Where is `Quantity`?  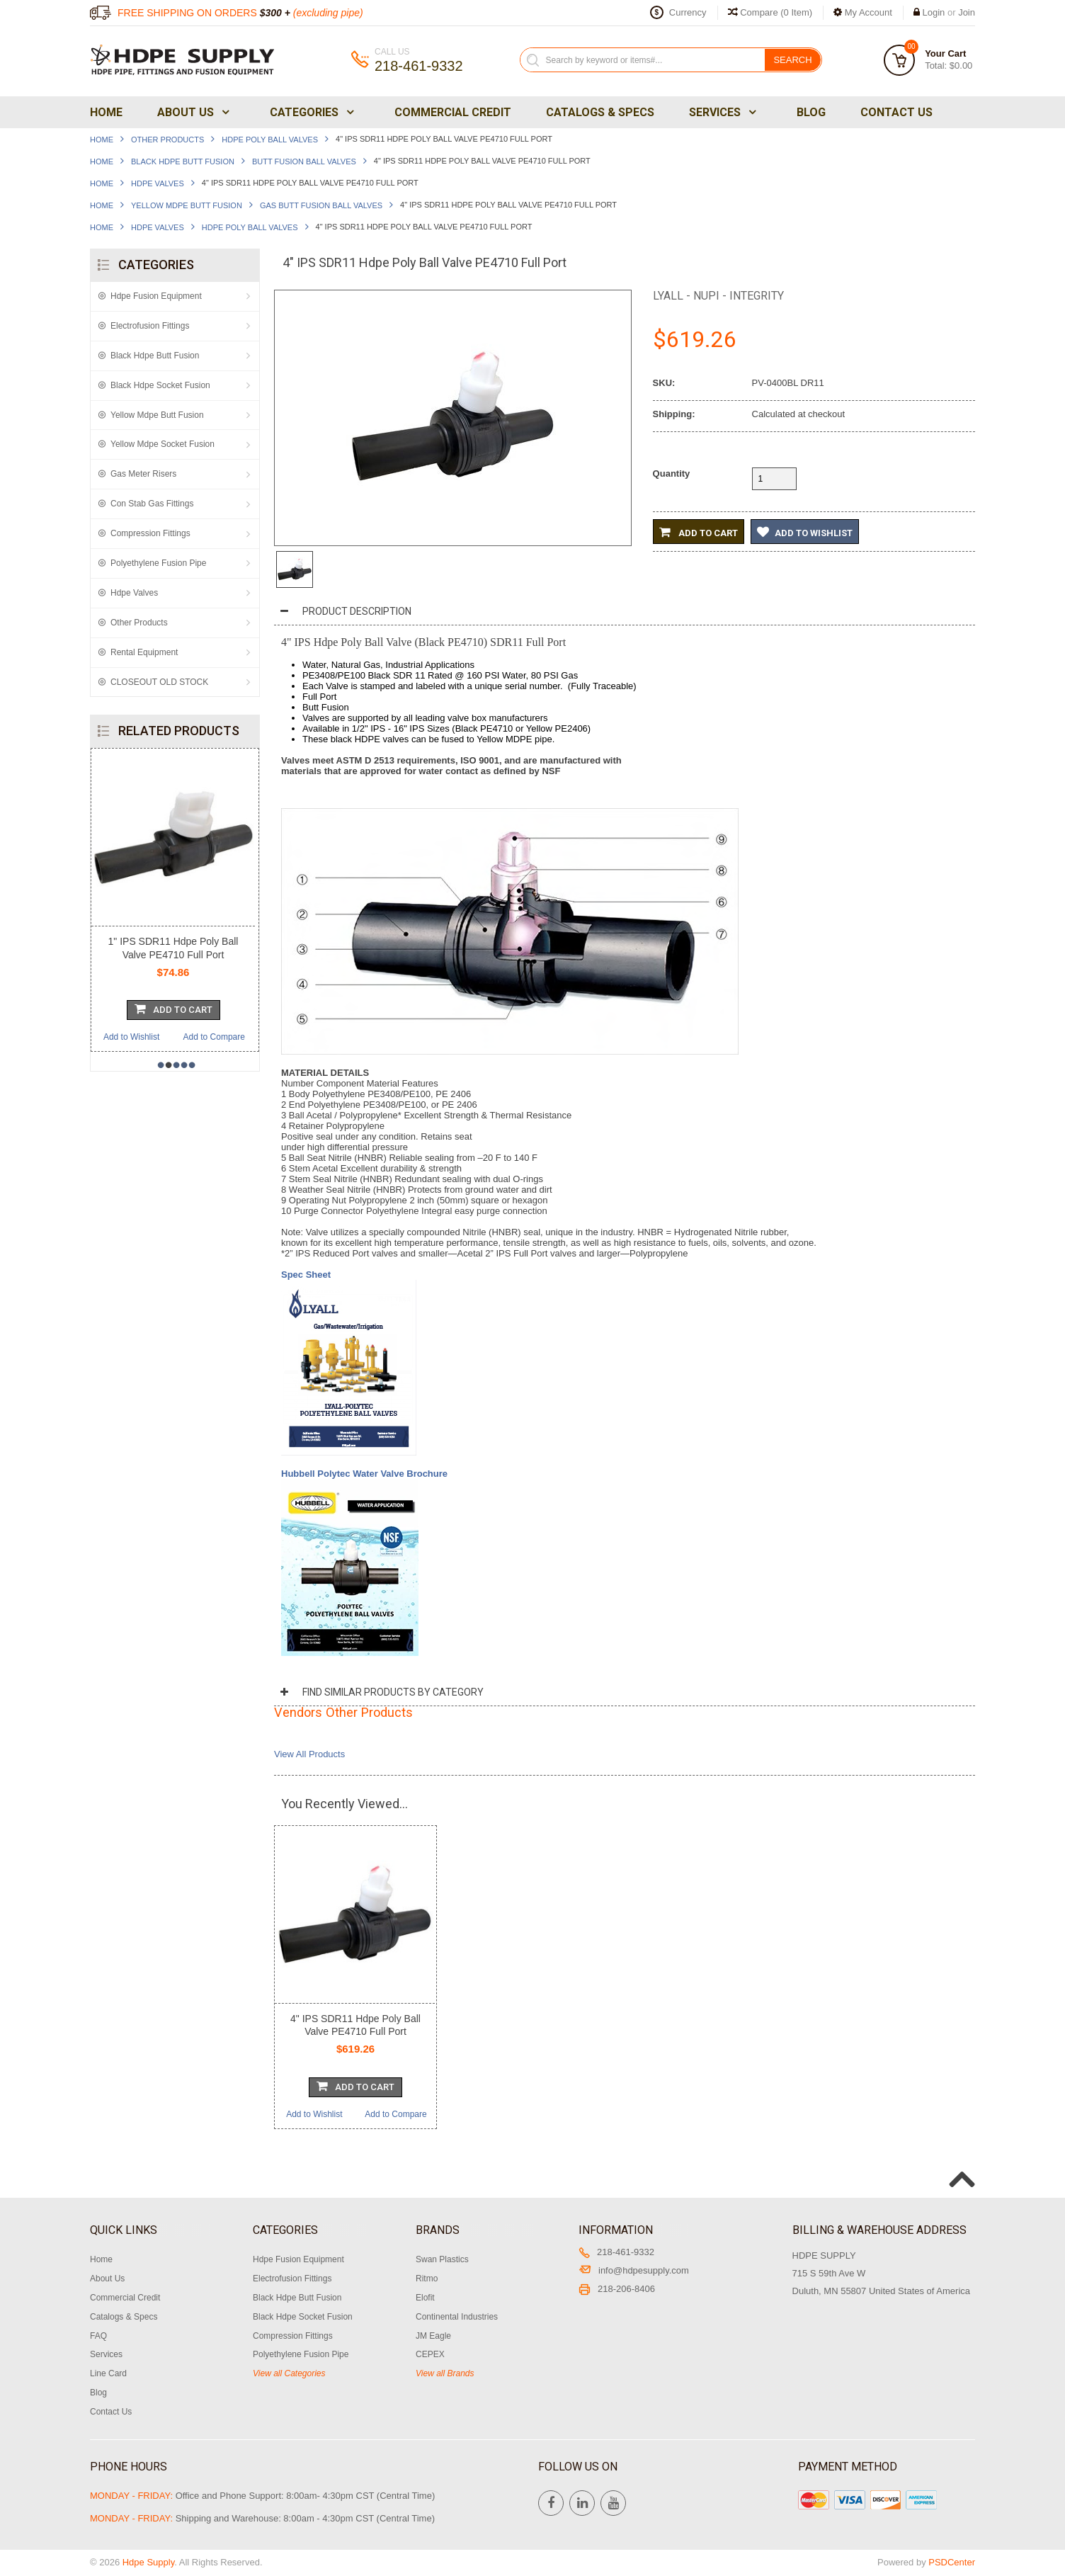 Quantity is located at coordinates (671, 473).